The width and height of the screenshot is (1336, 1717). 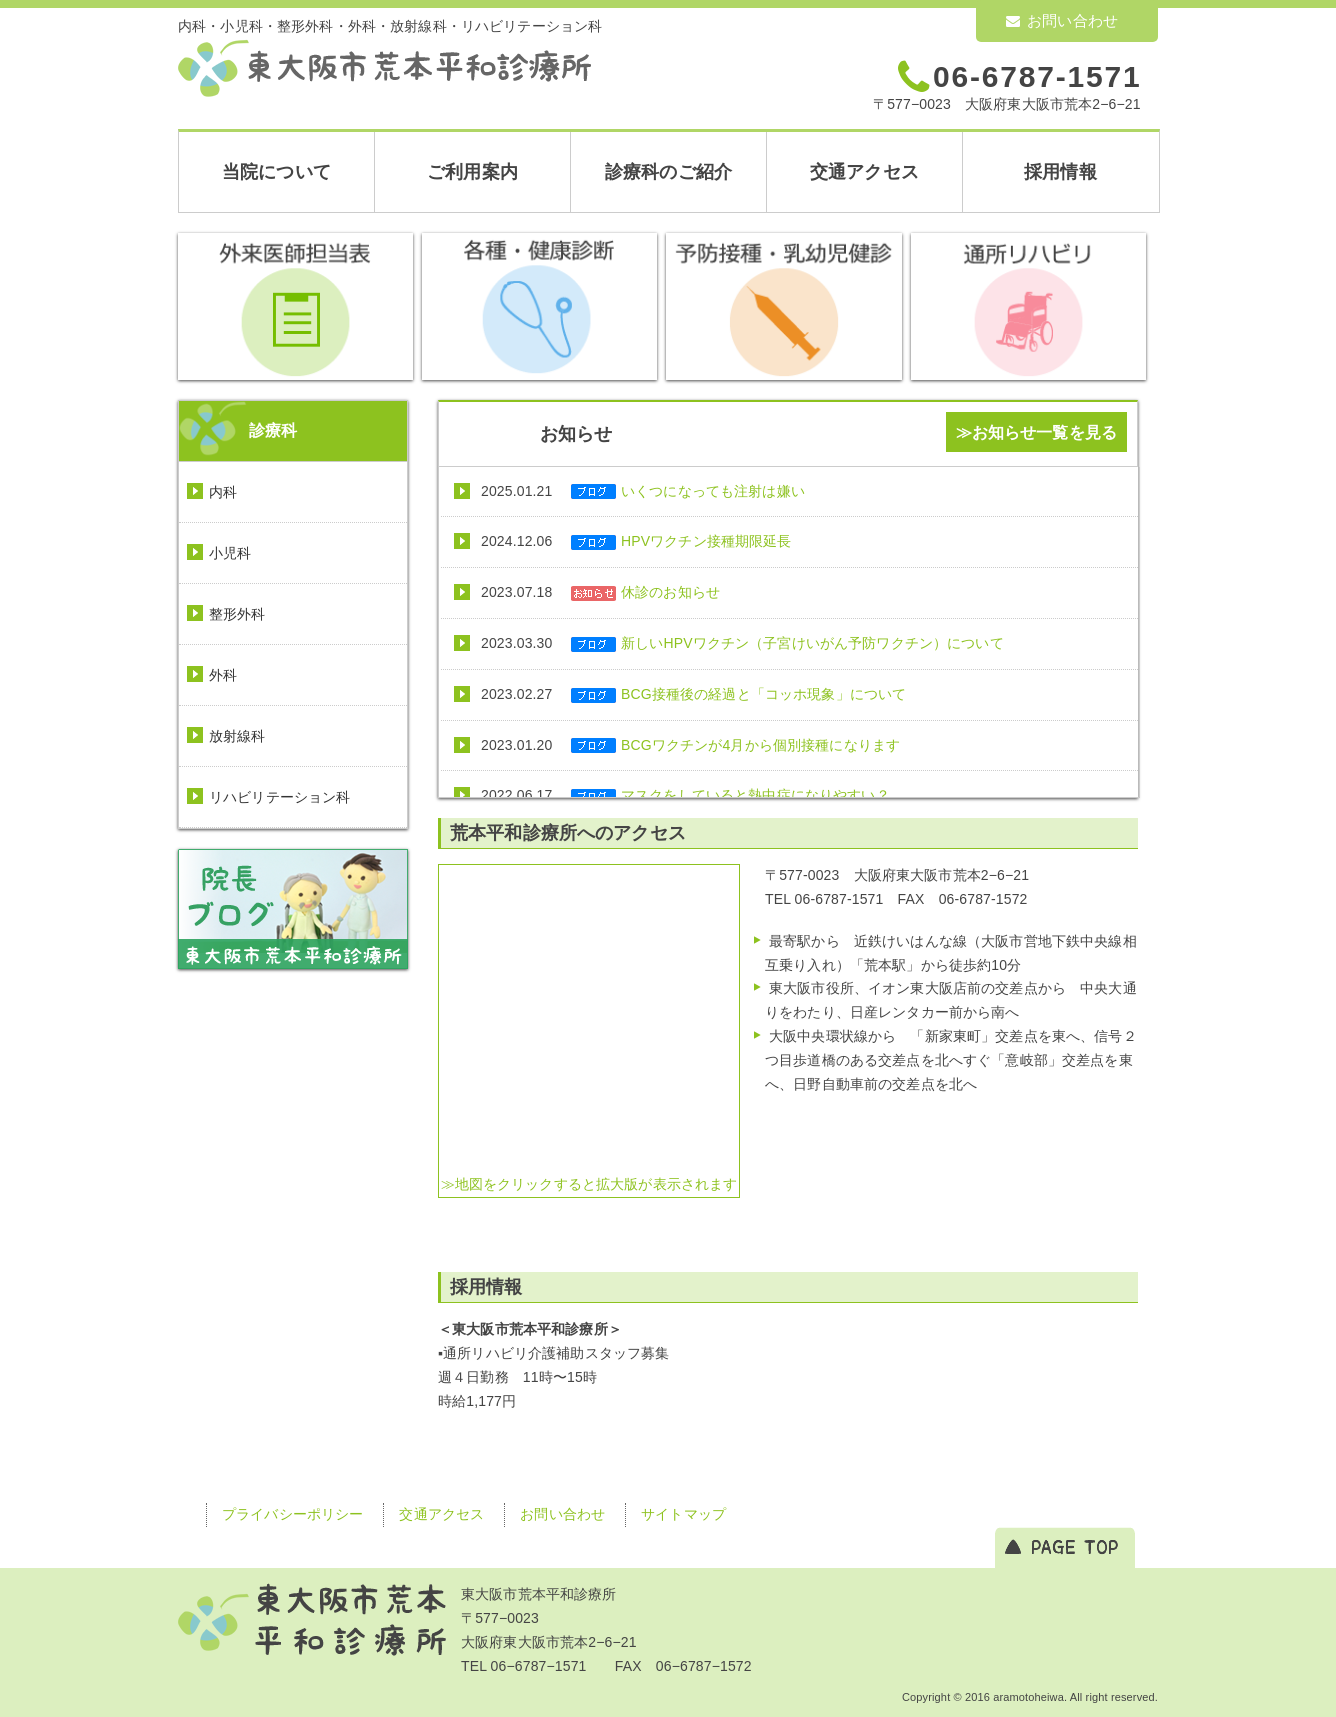 What do you see at coordinates (472, 172) in the screenshot?
I see `ご利用案内` at bounding box center [472, 172].